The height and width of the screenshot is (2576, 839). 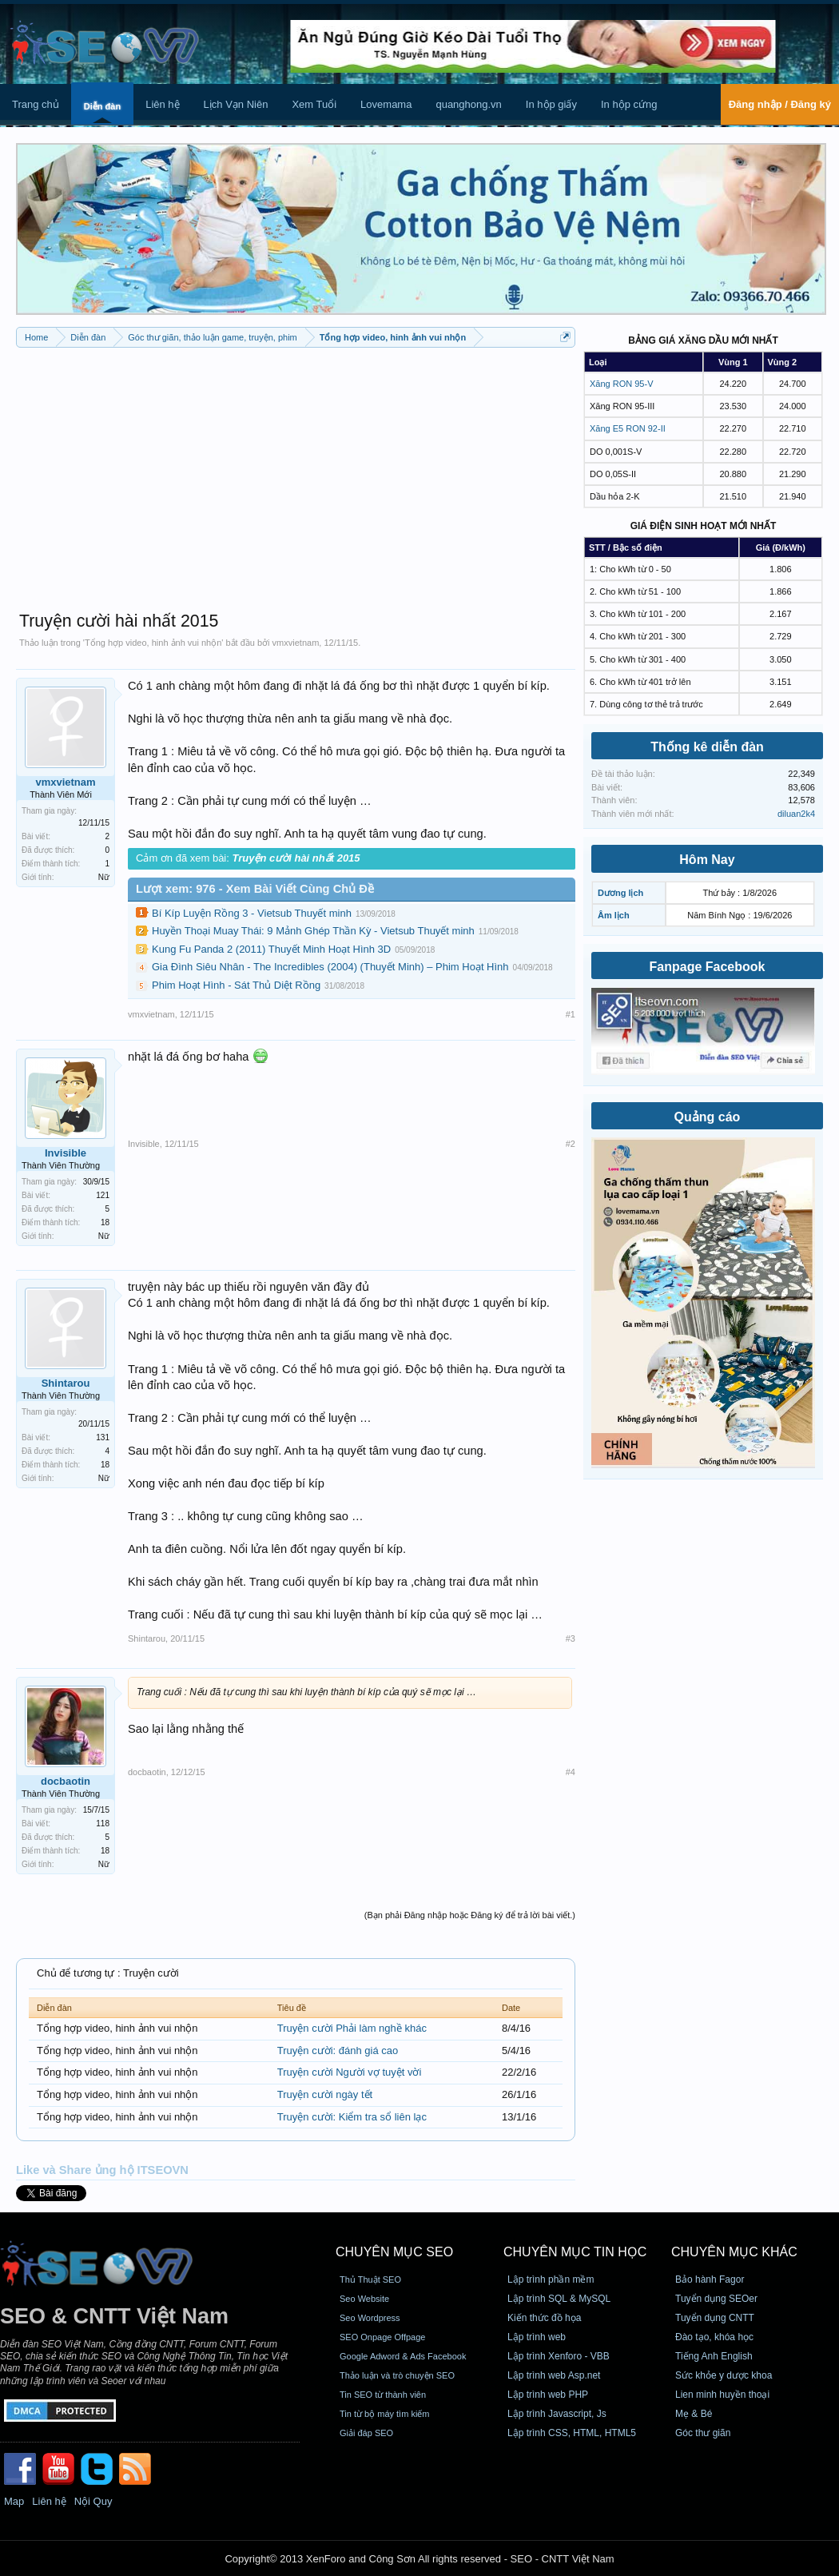 What do you see at coordinates (553, 2375) in the screenshot?
I see `Lập trình web Asp.net` at bounding box center [553, 2375].